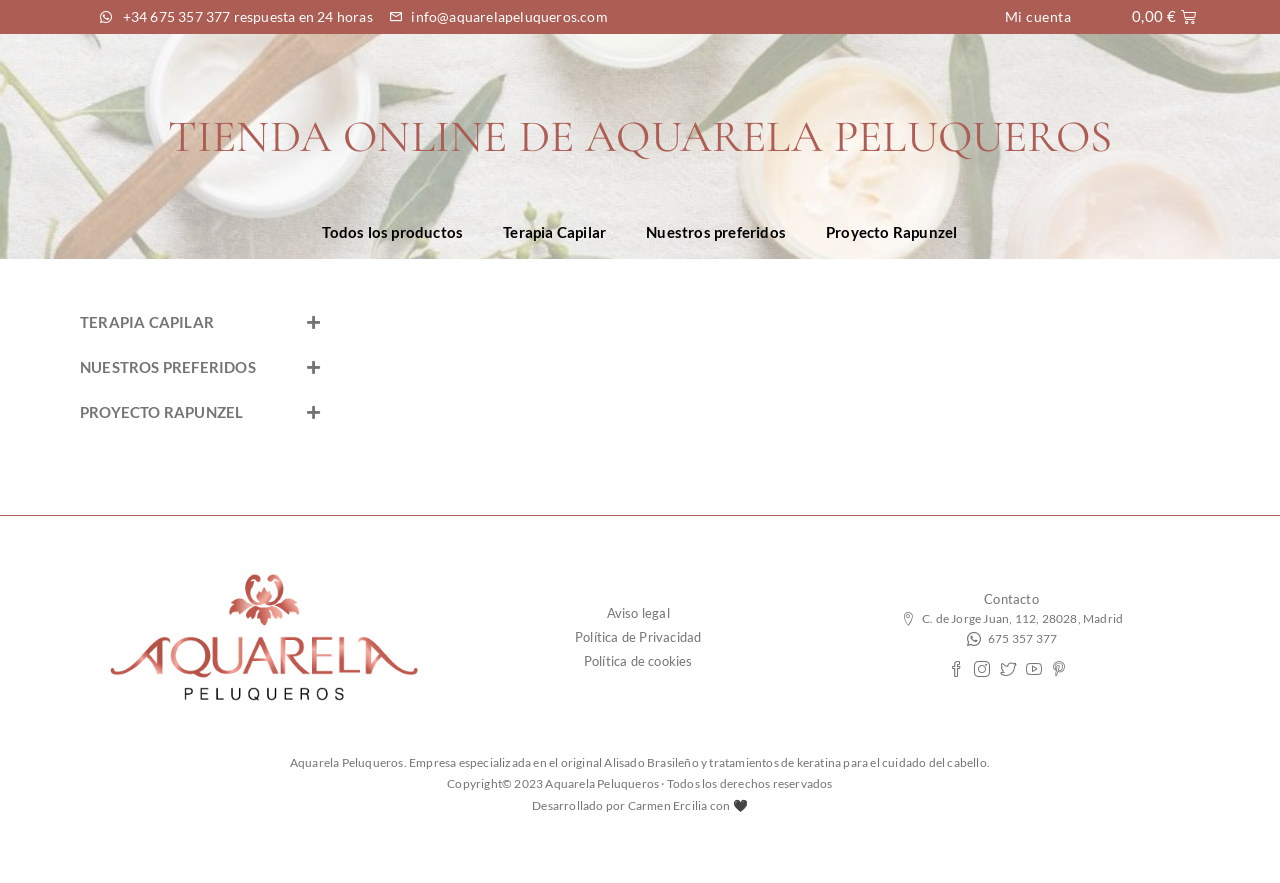 This screenshot has width=1280, height=883. What do you see at coordinates (200, 322) in the screenshot?
I see `[button]` at bounding box center [200, 322].